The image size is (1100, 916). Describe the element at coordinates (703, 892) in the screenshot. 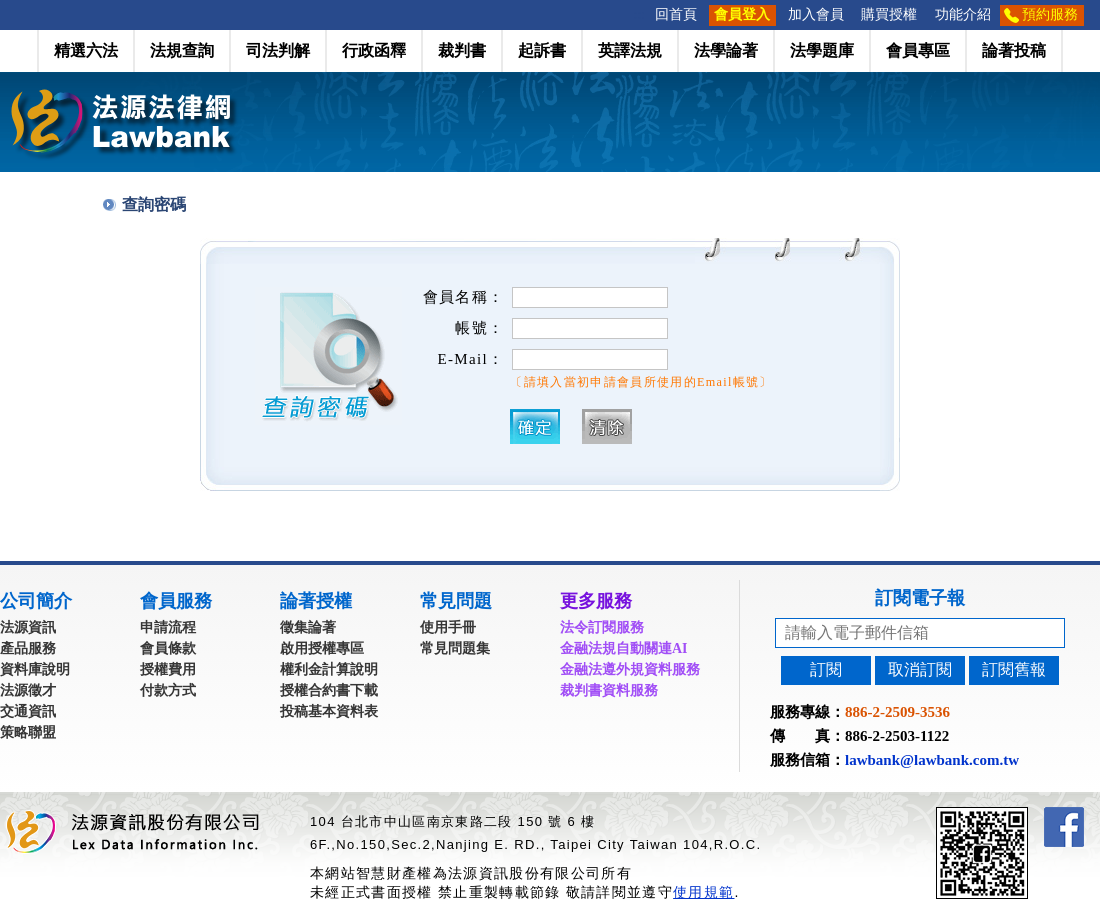

I see `使用規範` at that location.